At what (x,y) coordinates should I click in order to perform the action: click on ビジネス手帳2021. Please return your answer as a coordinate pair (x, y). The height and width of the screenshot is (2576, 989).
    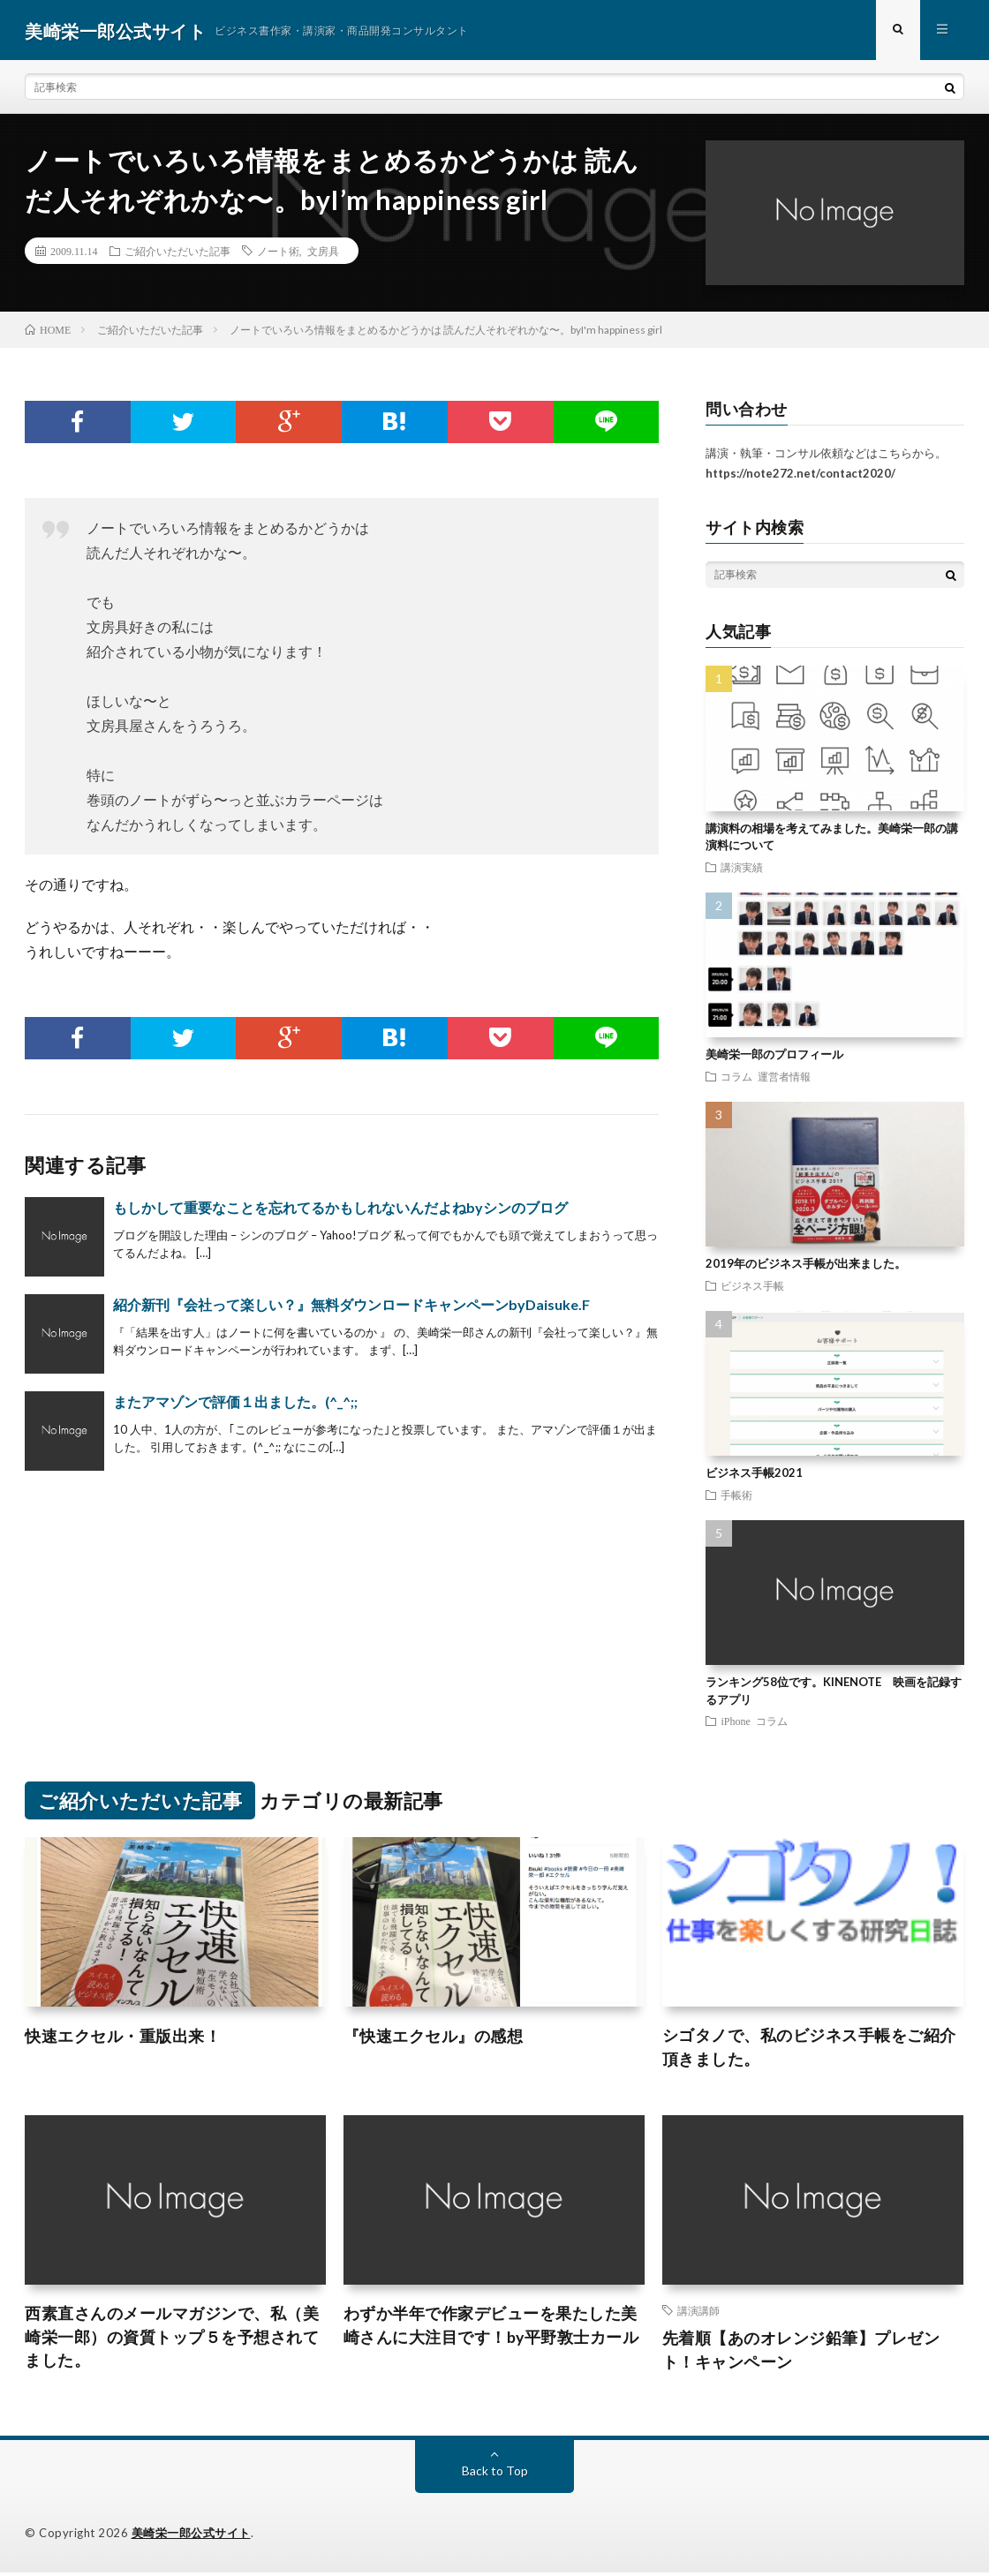
    Looking at the image, I should click on (754, 1474).